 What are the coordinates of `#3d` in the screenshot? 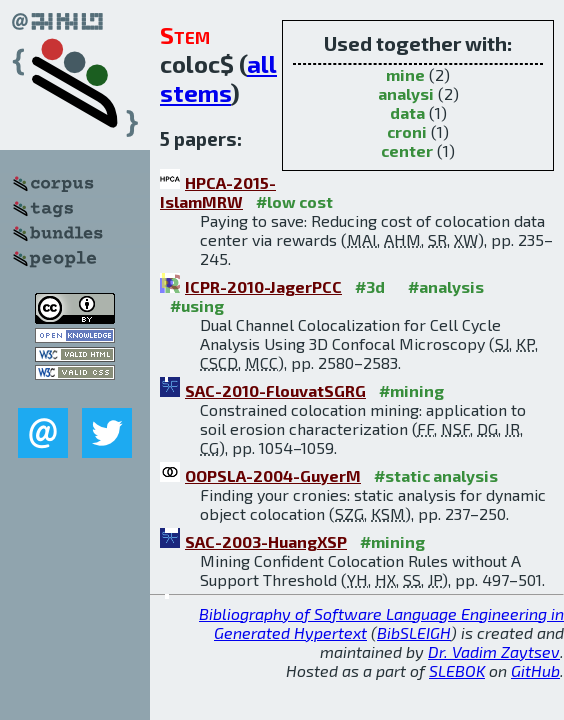 It's located at (370, 286).